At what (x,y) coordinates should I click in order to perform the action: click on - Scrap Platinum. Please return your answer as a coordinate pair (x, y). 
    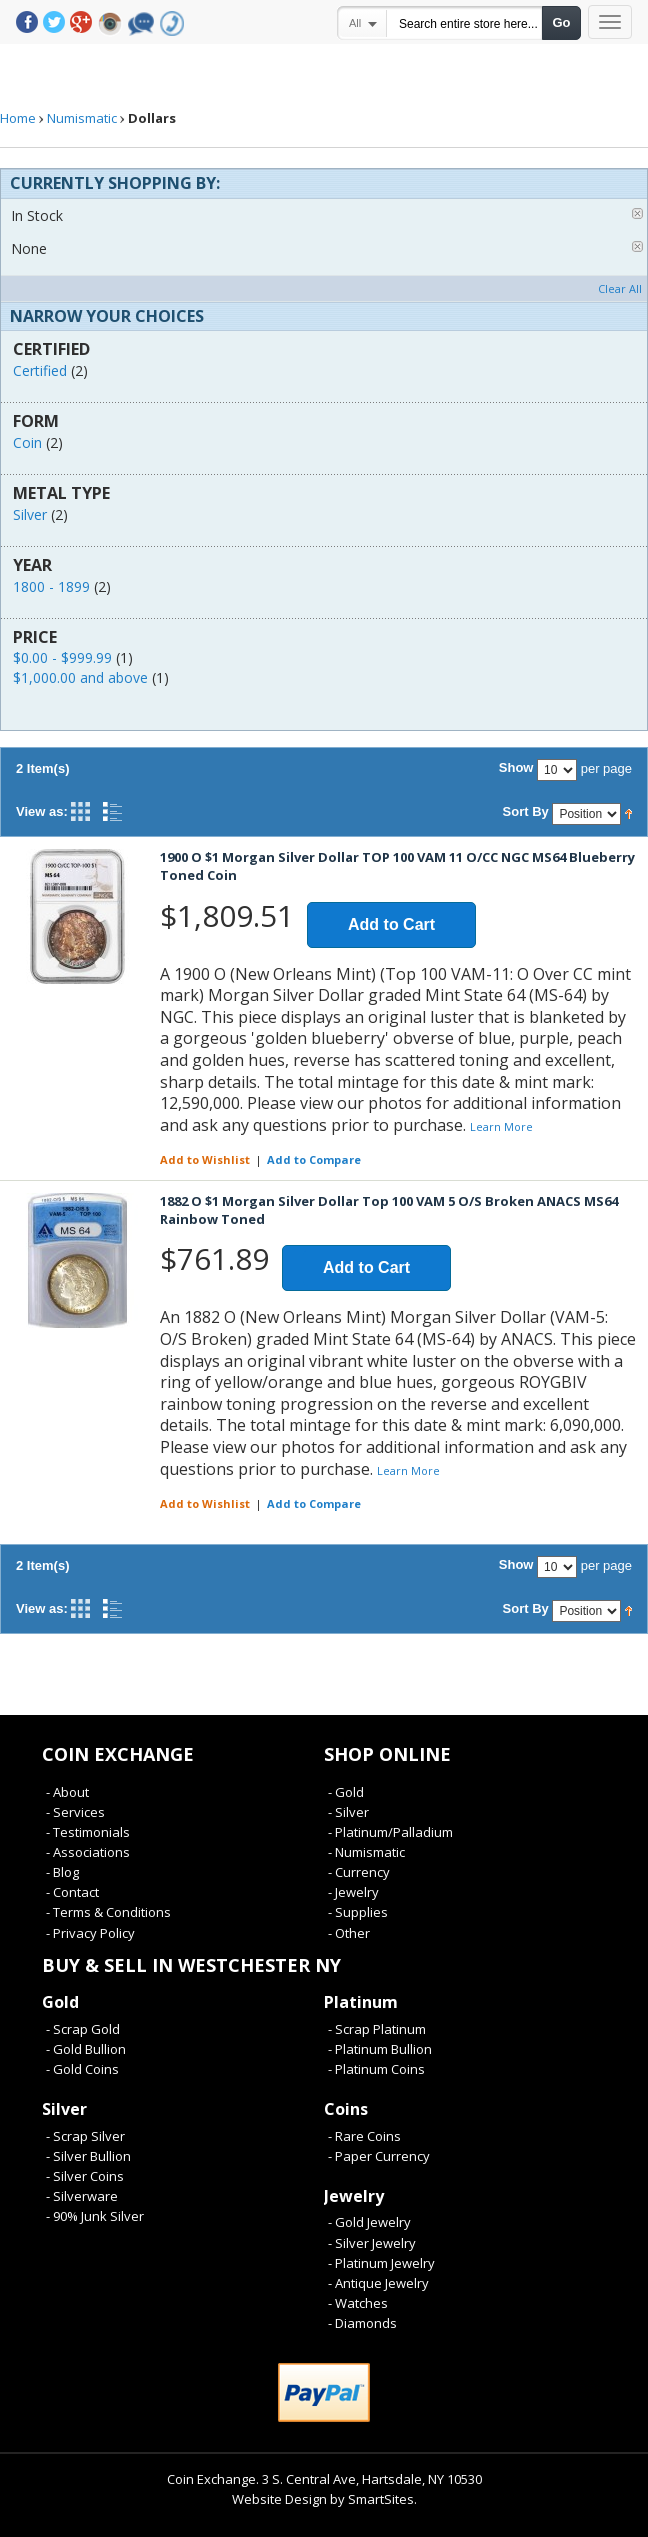
    Looking at the image, I should click on (377, 2029).